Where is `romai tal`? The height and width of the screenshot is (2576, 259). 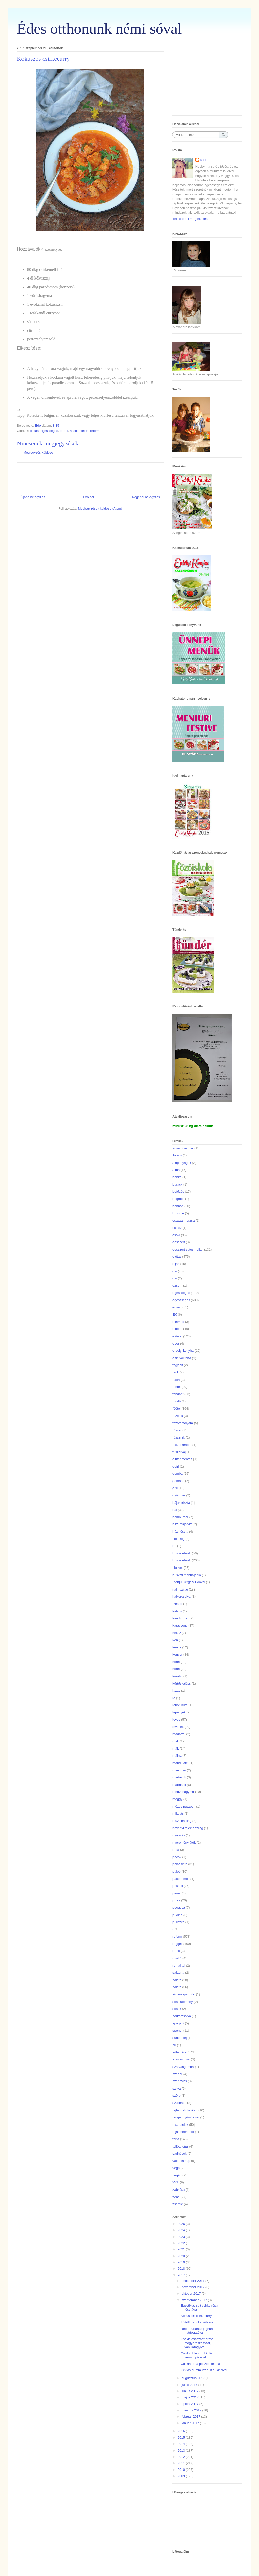 romai tal is located at coordinates (178, 1965).